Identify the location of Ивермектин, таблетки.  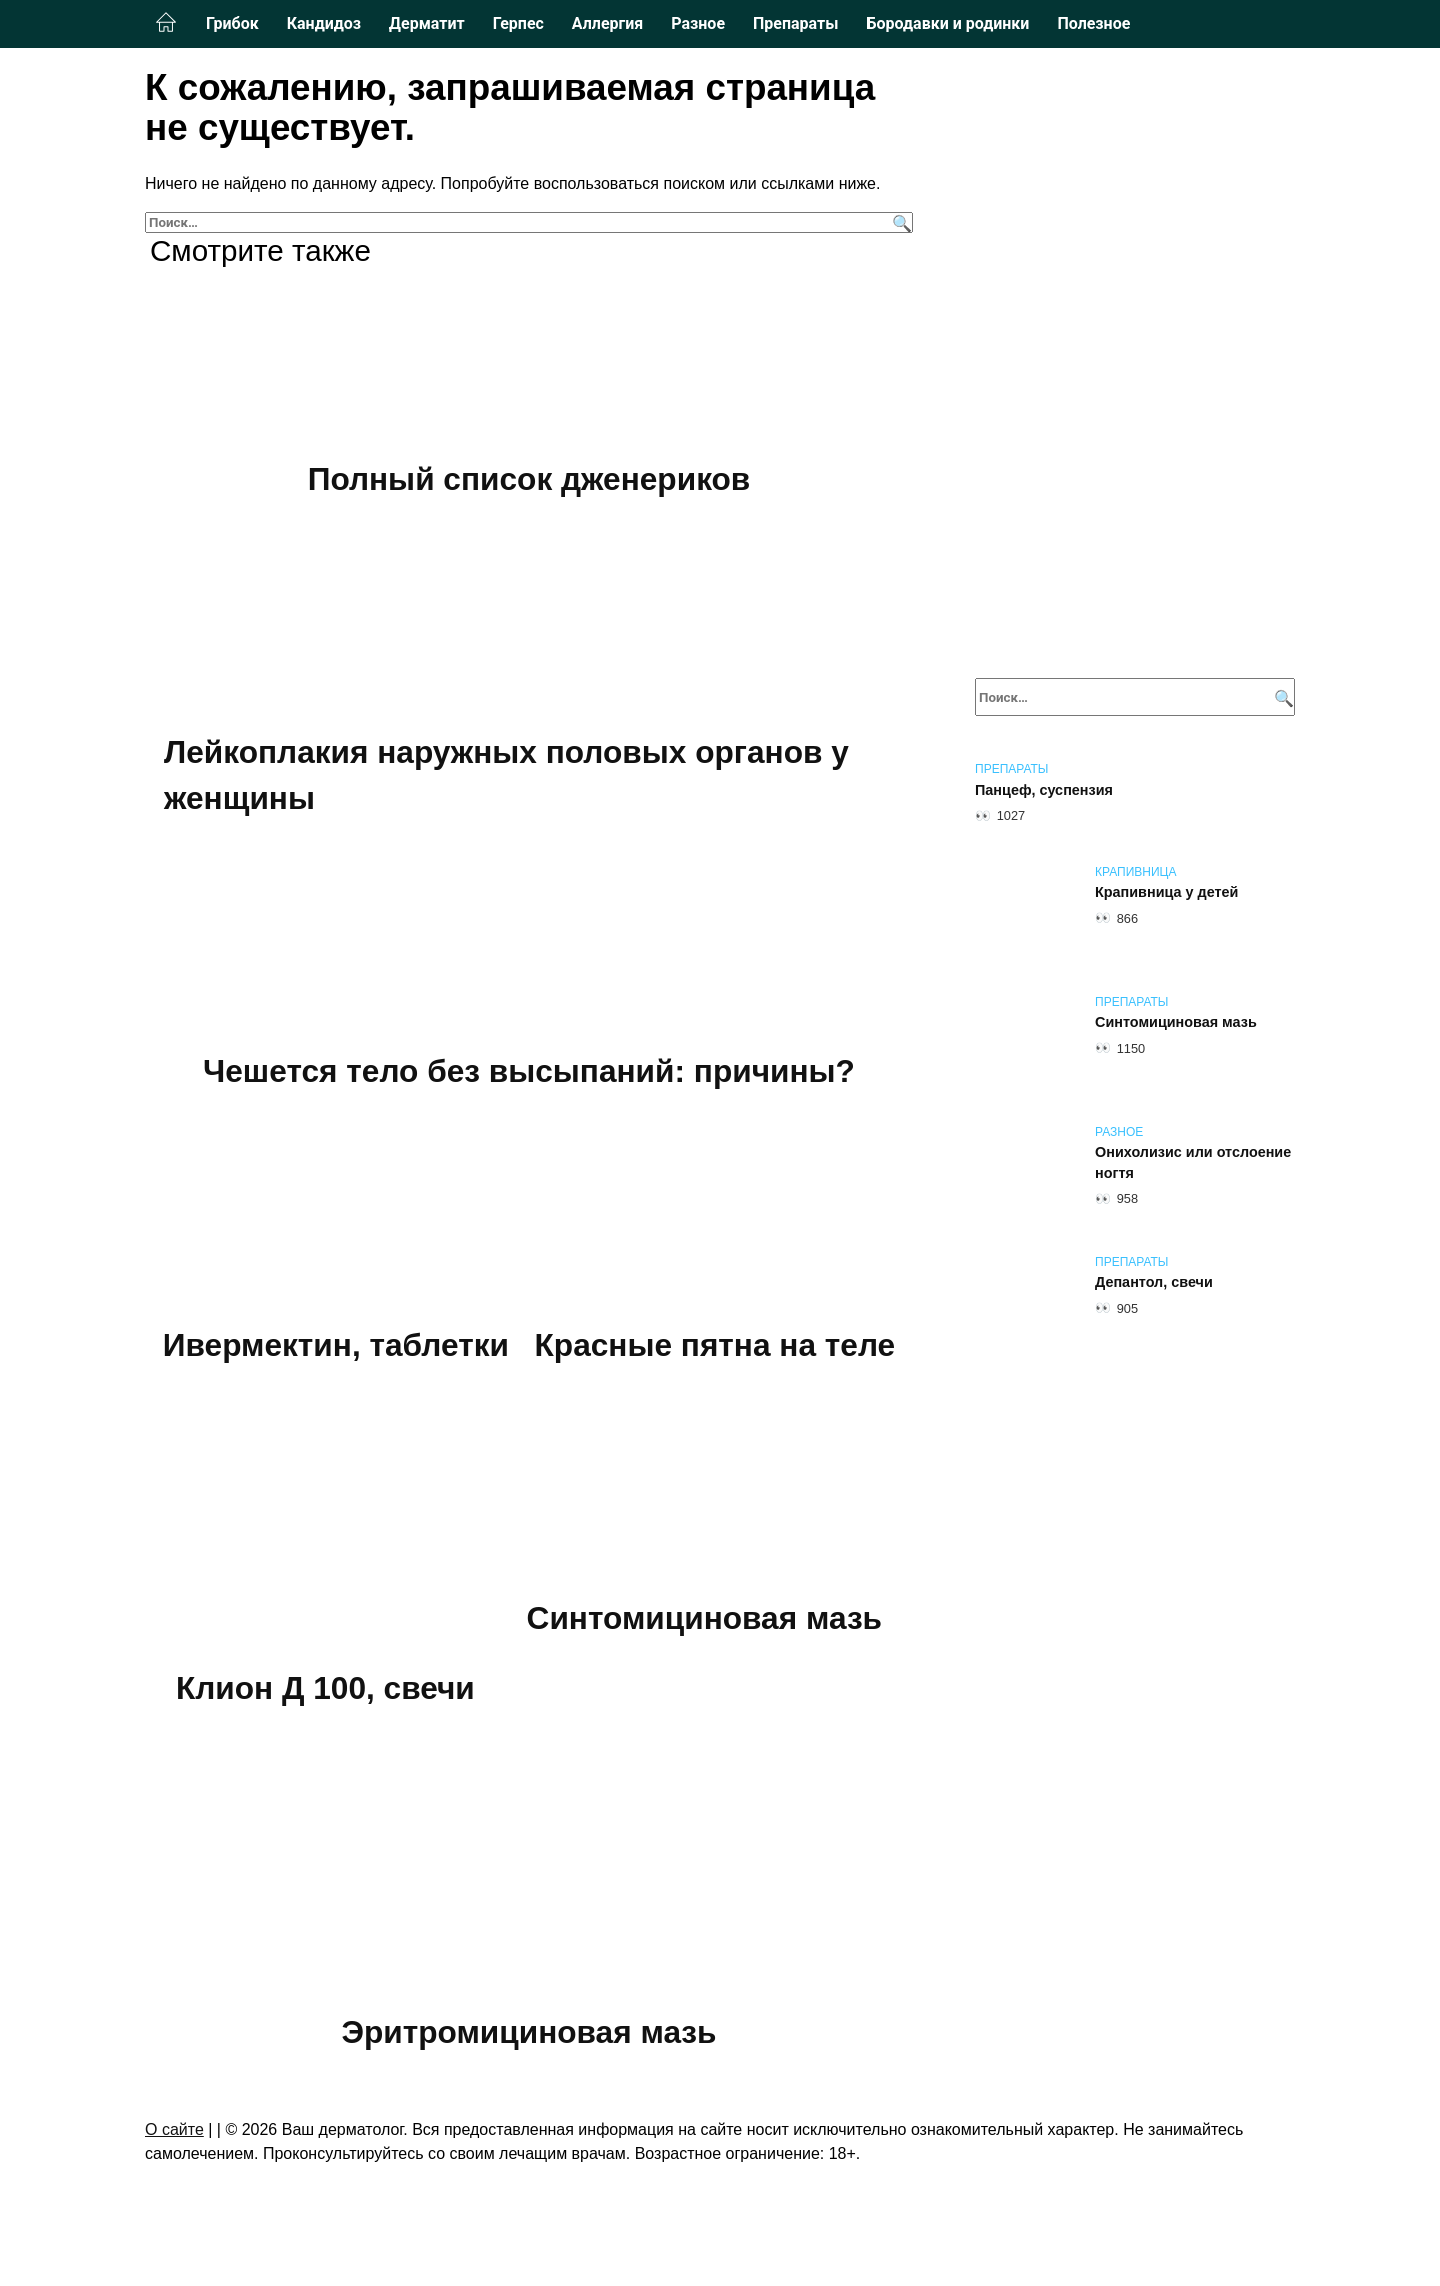
(336, 1345).